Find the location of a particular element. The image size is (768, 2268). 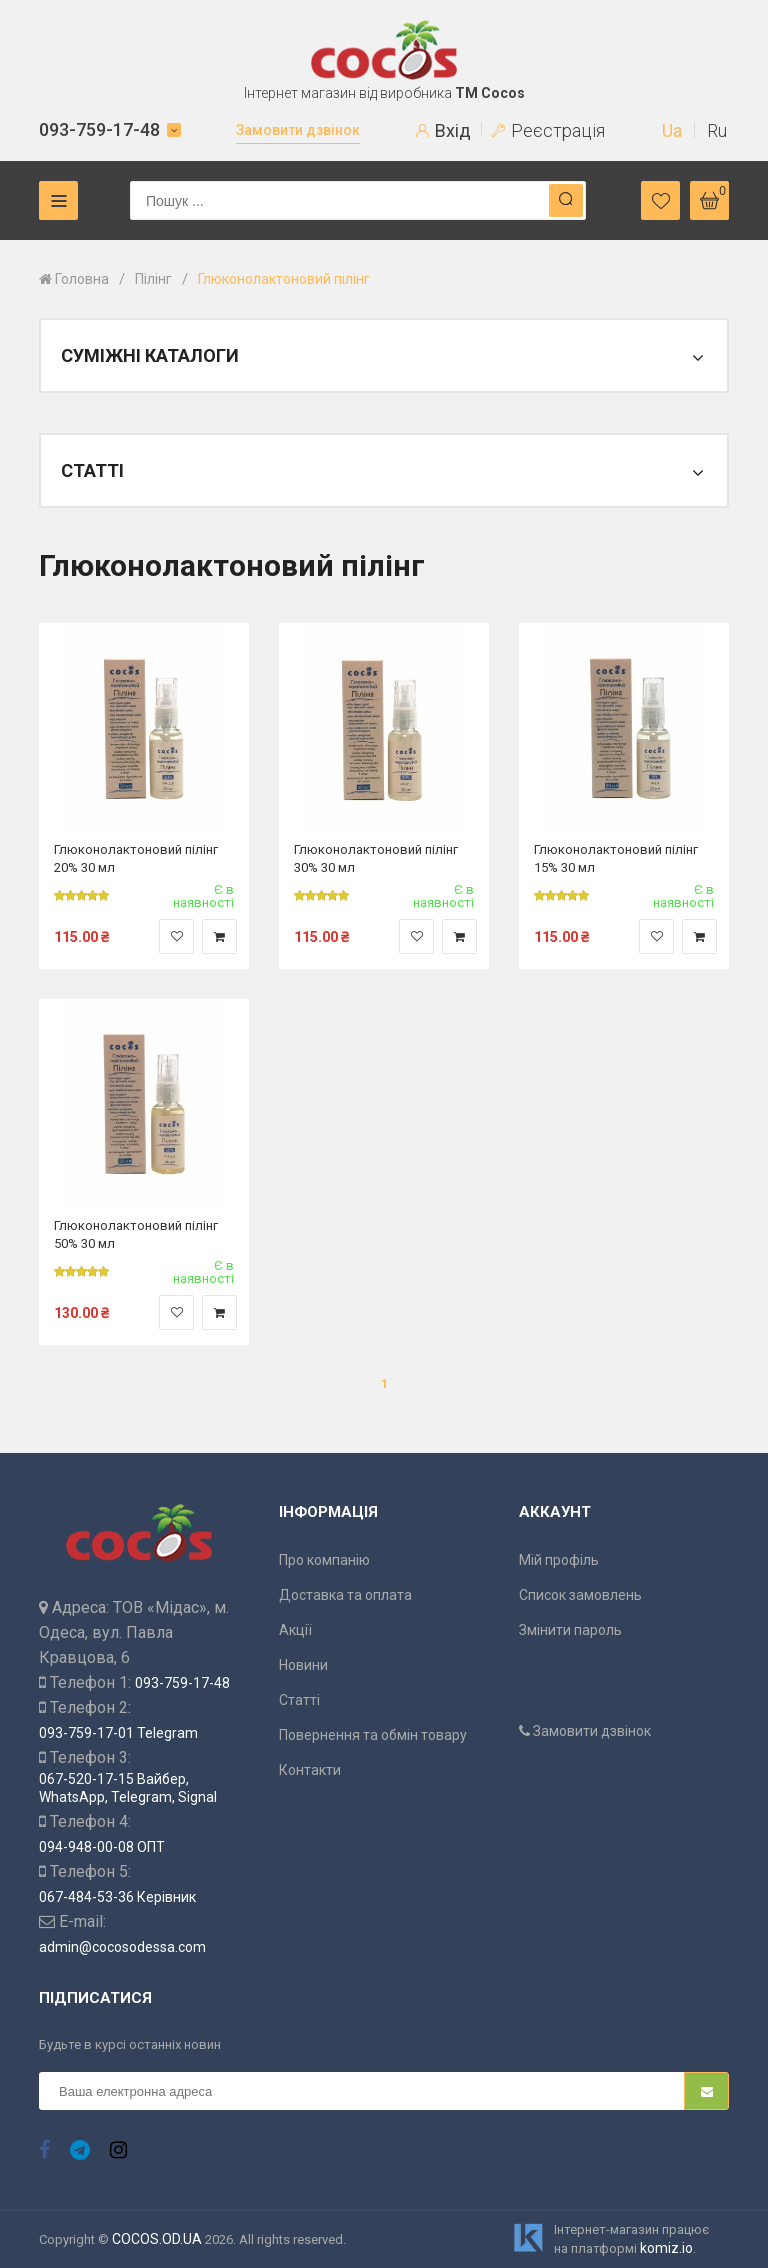

Новини is located at coordinates (303, 1665).